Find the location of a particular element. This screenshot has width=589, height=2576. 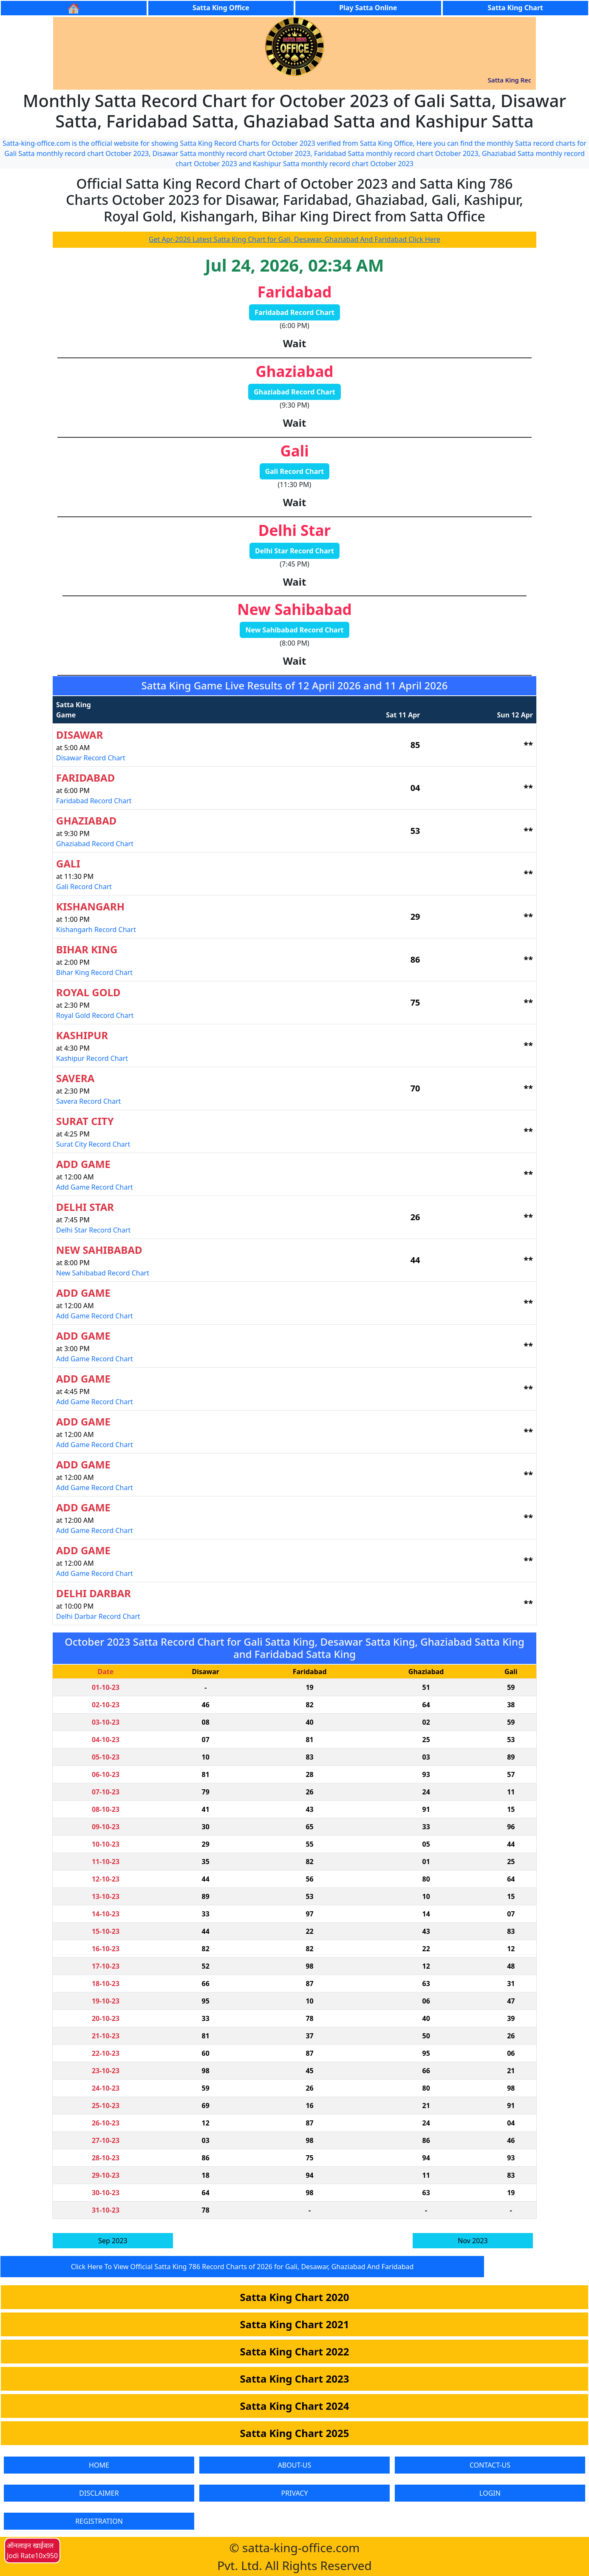

Faridabad Record Chart is located at coordinates (294, 312).